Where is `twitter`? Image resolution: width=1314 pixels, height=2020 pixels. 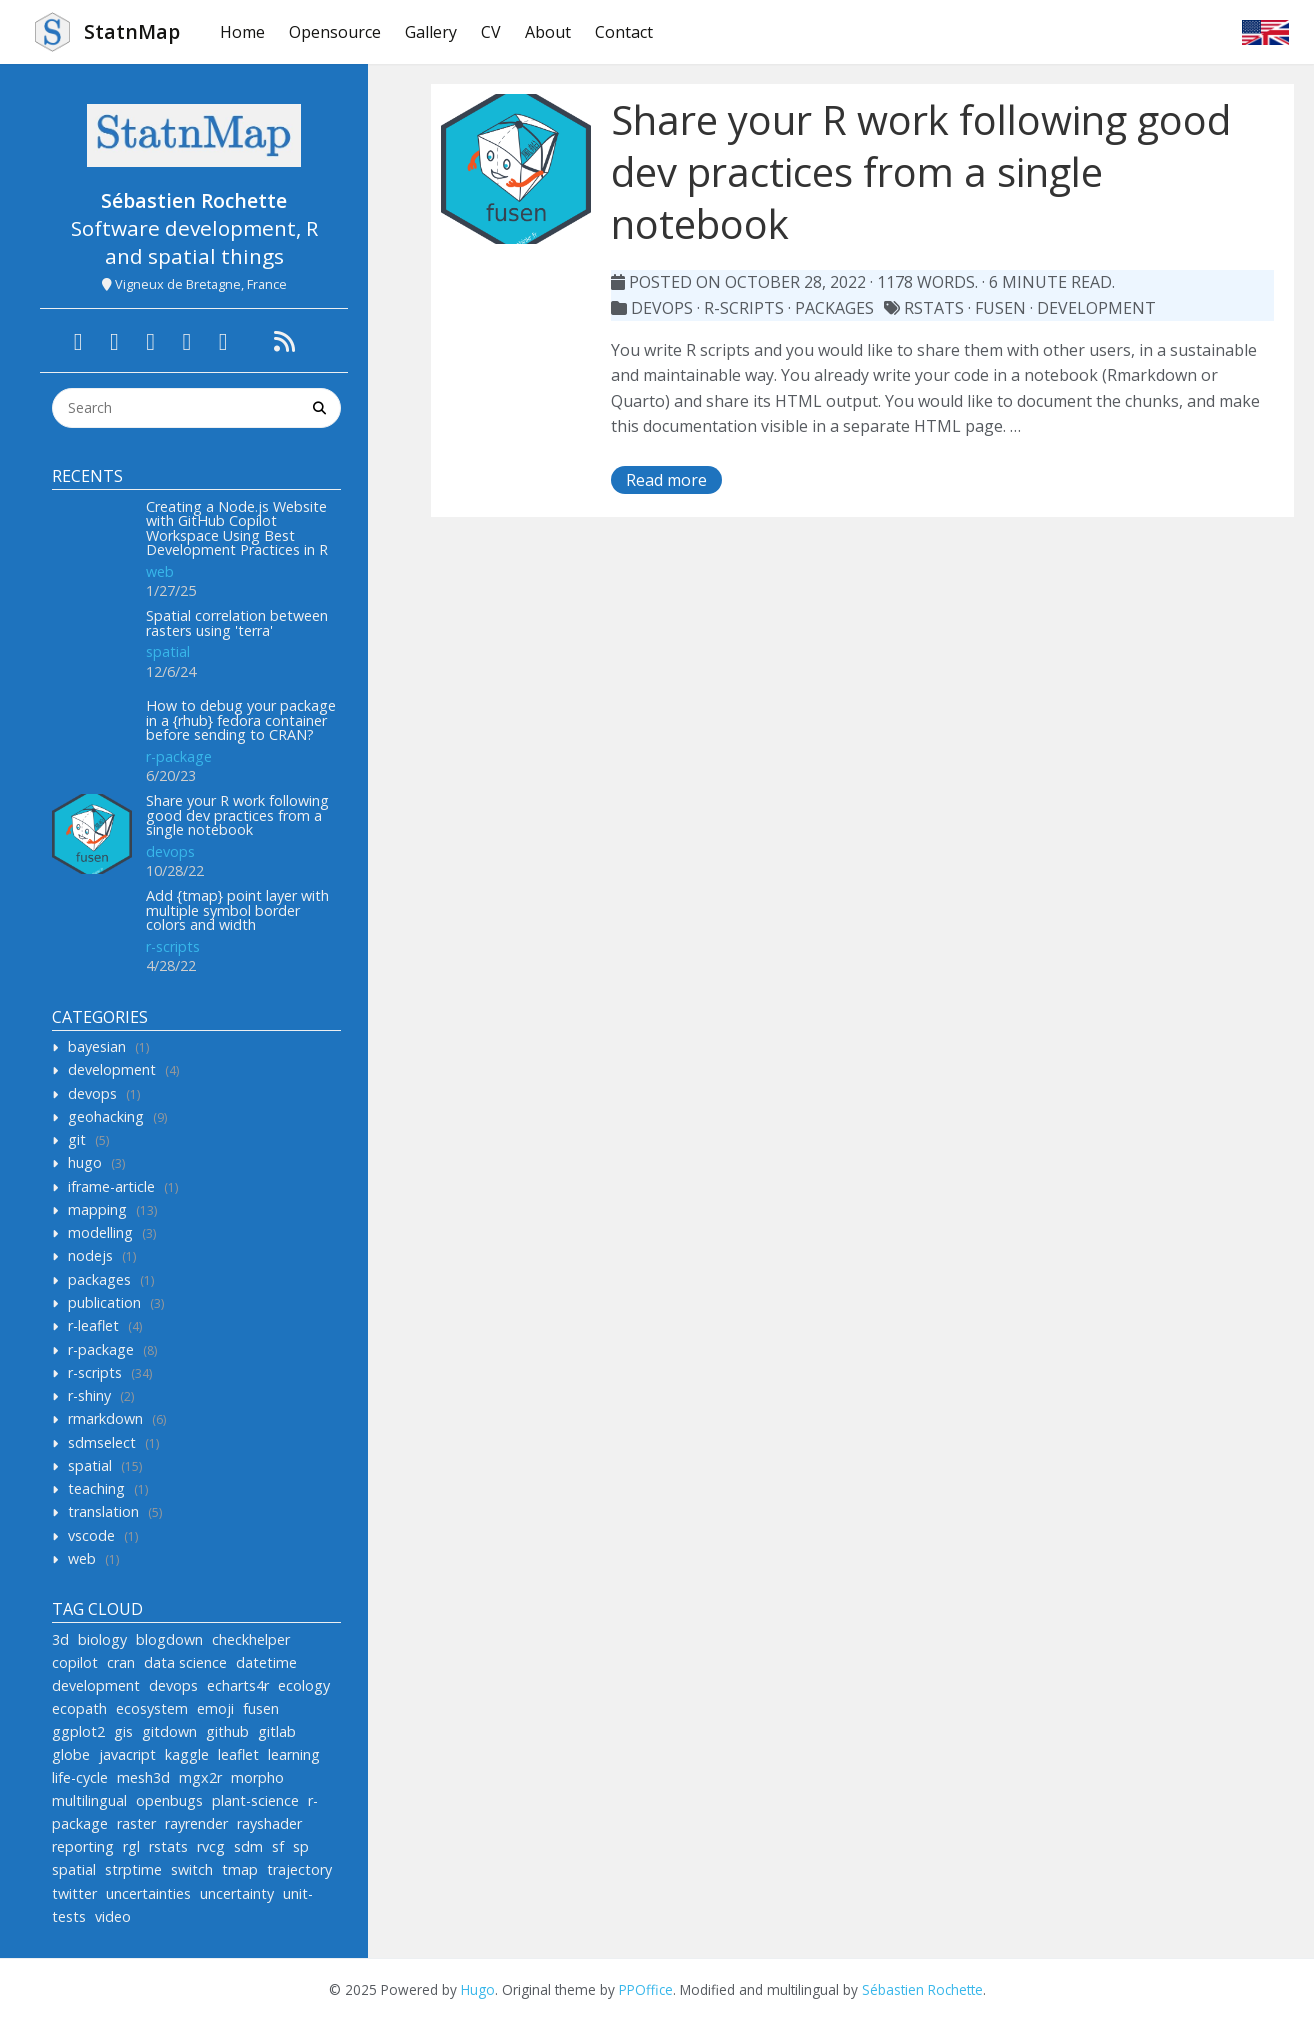
twitter is located at coordinates (74, 1893).